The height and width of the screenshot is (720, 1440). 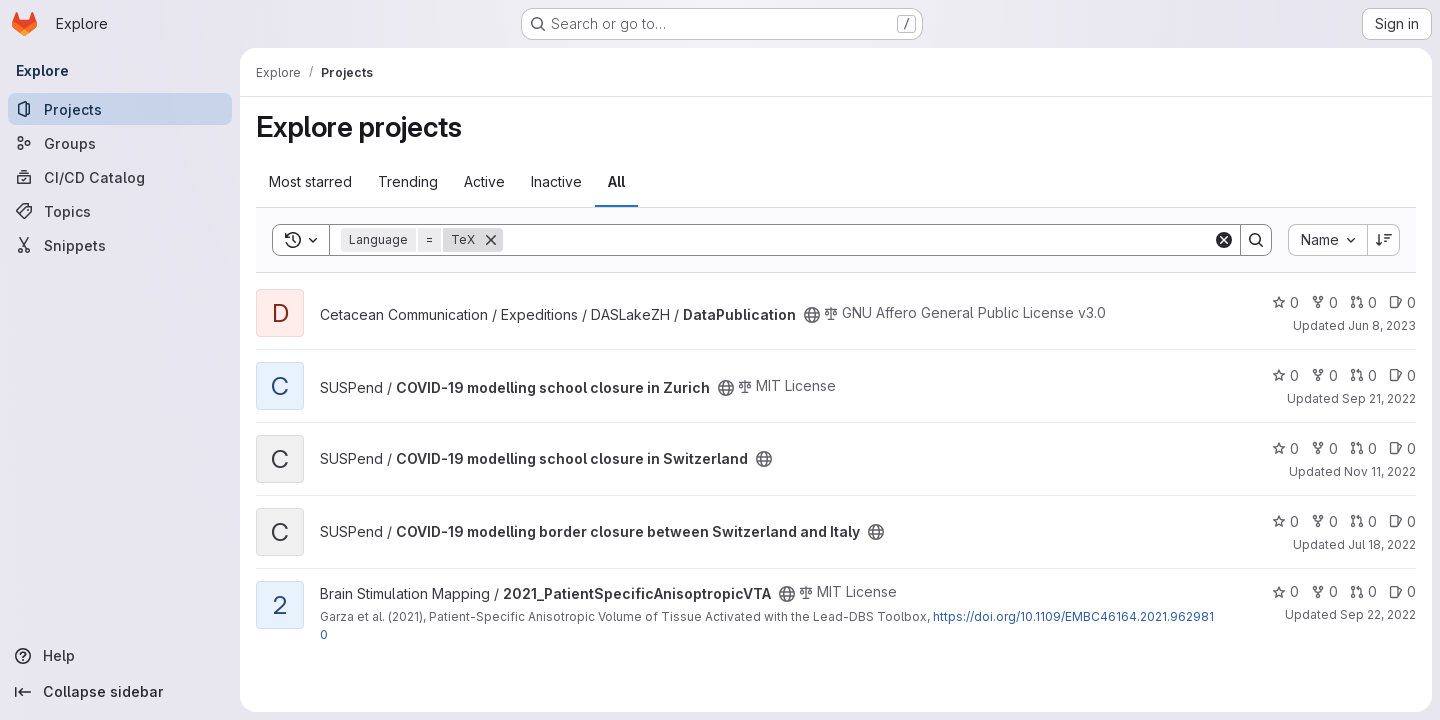 What do you see at coordinates (120, 245) in the screenshot?
I see `[Snippets]` at bounding box center [120, 245].